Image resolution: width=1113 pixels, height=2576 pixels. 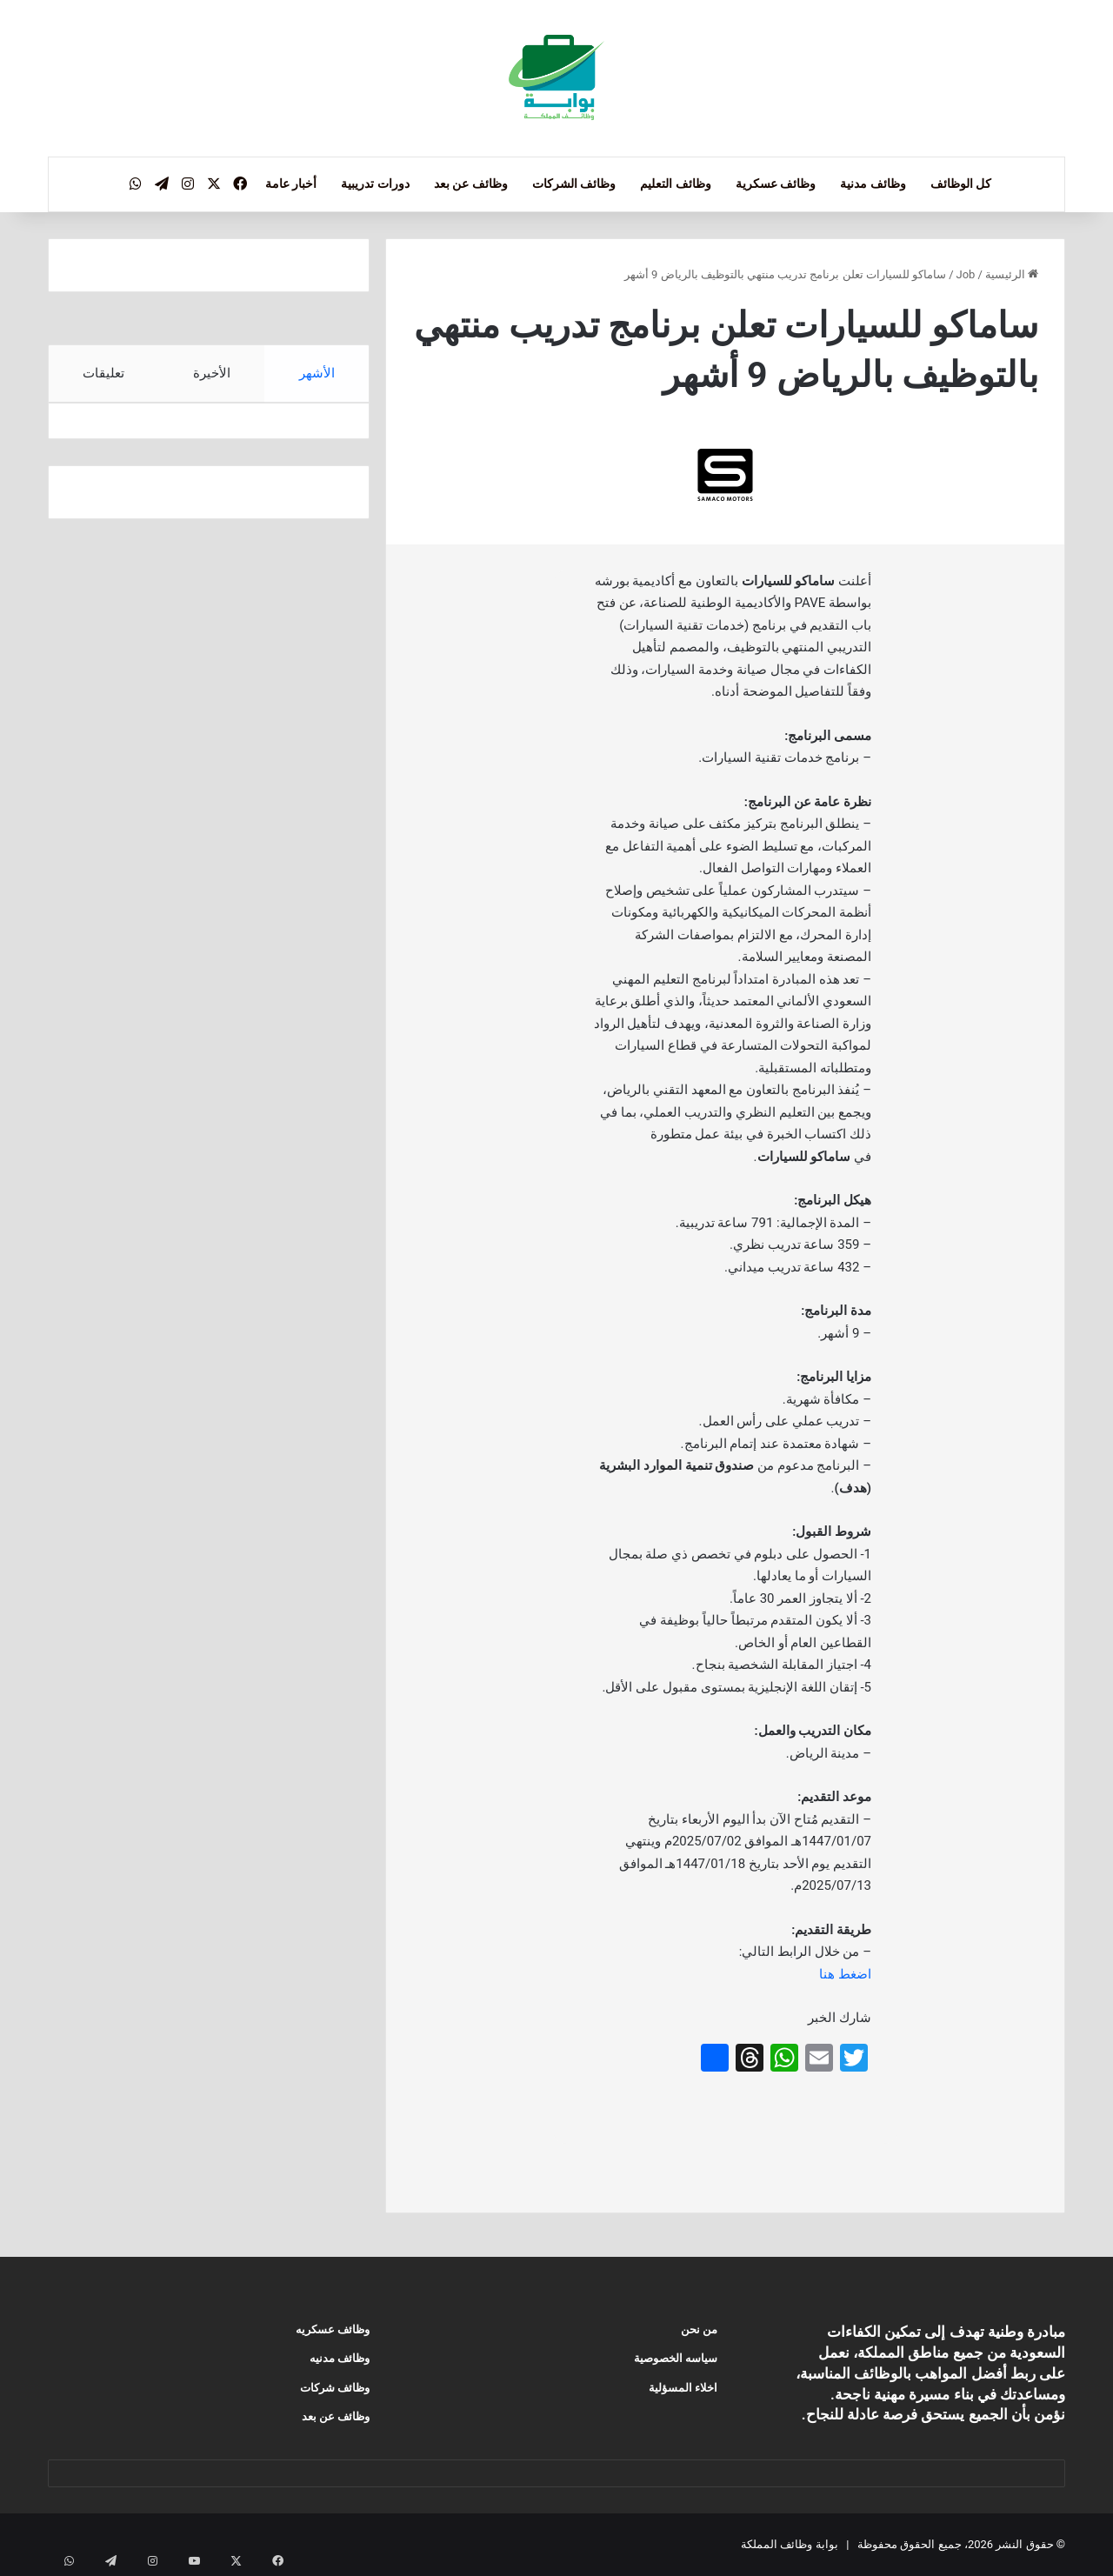 I want to click on بوابة وظائف المملكة, so click(x=789, y=2544).